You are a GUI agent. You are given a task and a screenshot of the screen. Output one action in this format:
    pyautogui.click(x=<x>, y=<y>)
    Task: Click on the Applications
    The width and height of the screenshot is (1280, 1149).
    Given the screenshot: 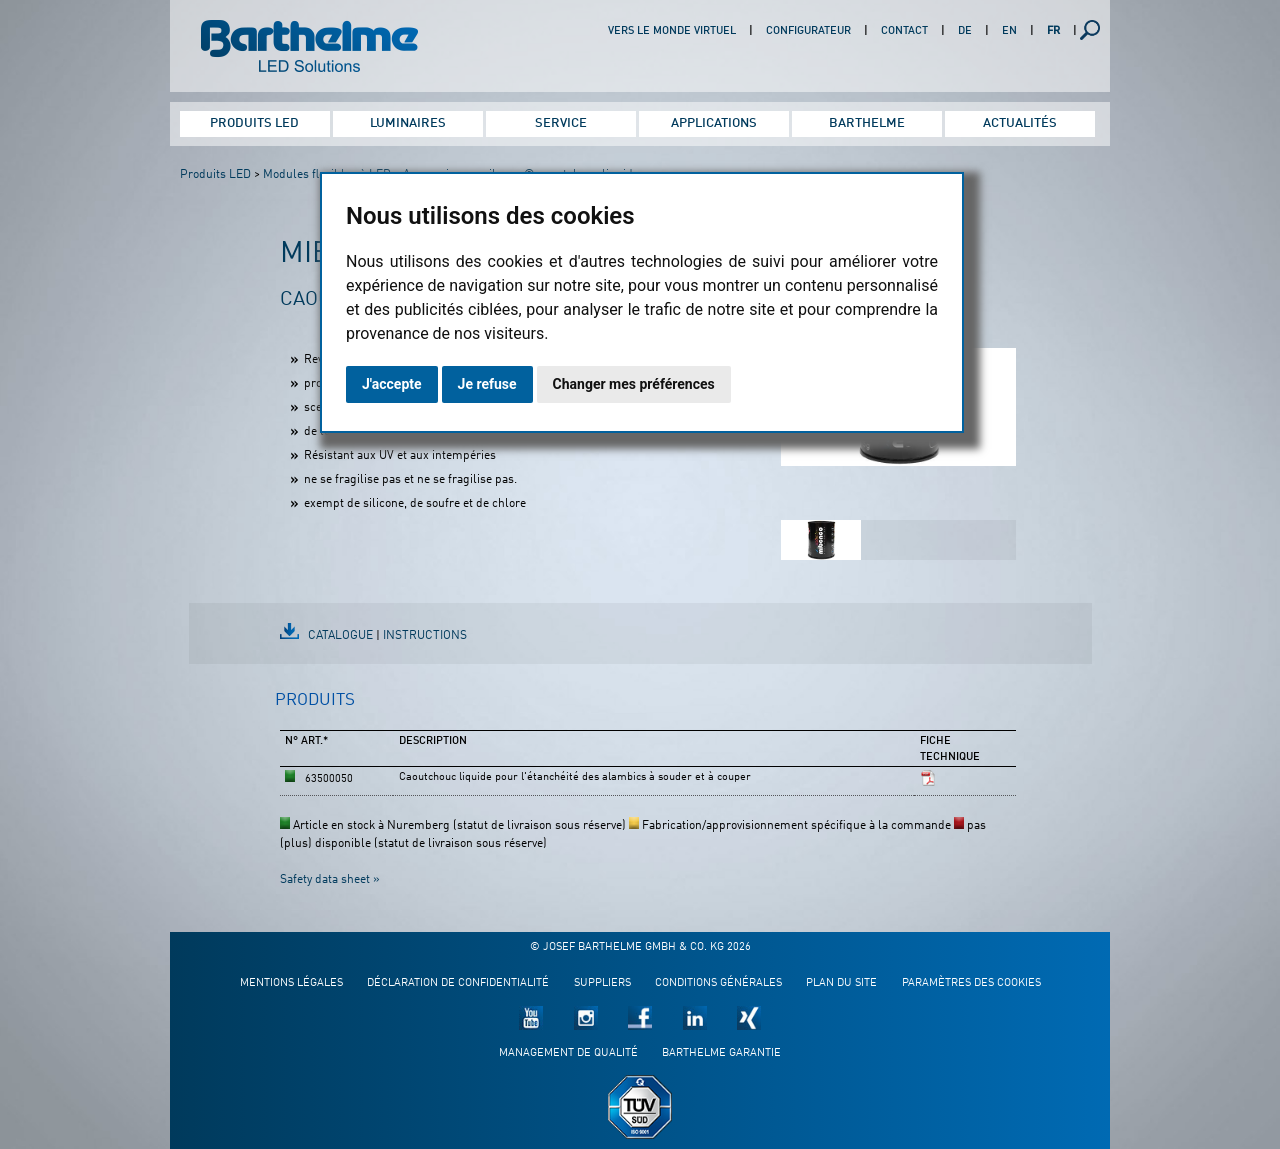 What is the action you would take?
    pyautogui.click(x=714, y=123)
    